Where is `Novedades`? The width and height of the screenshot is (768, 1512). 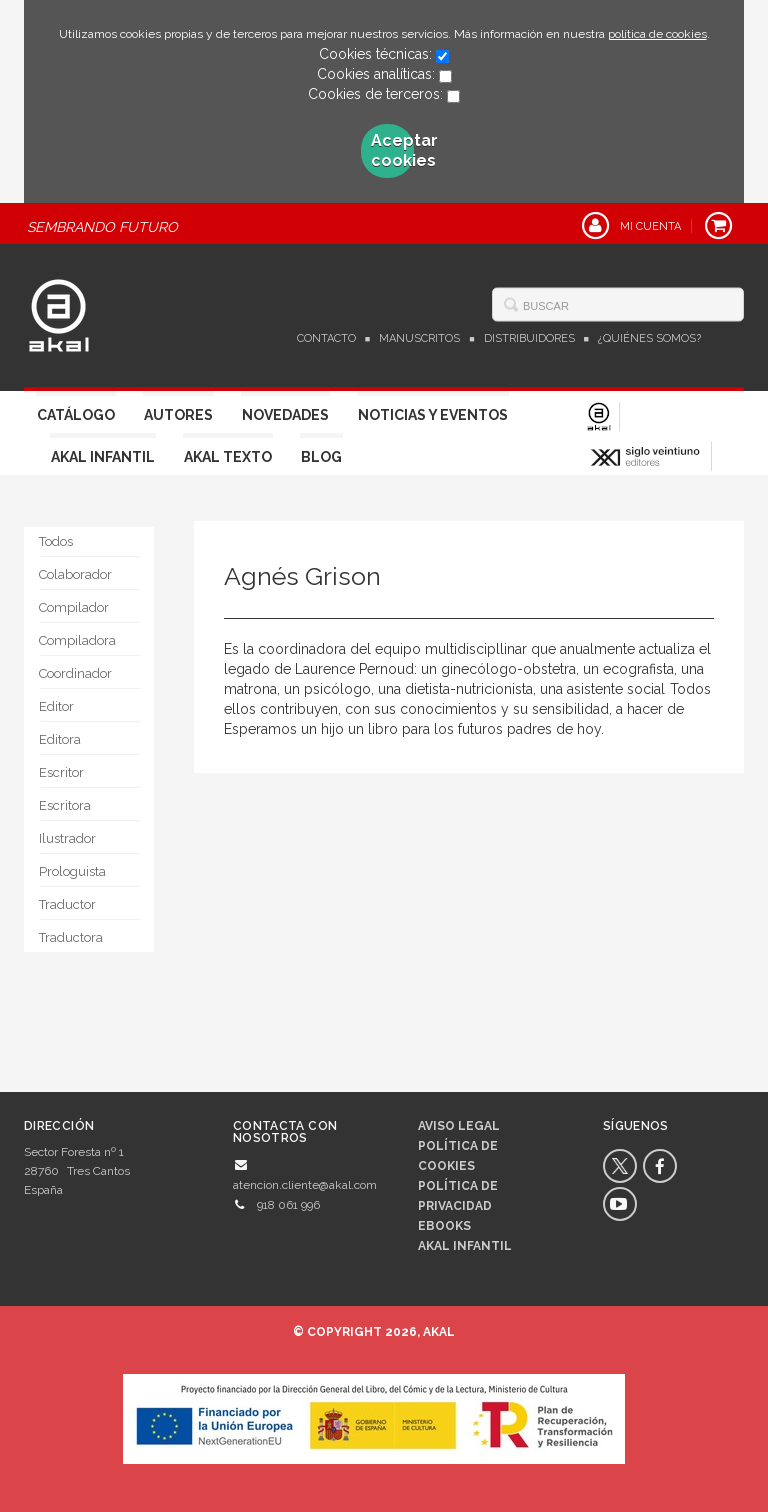
Novedades is located at coordinates (285, 415).